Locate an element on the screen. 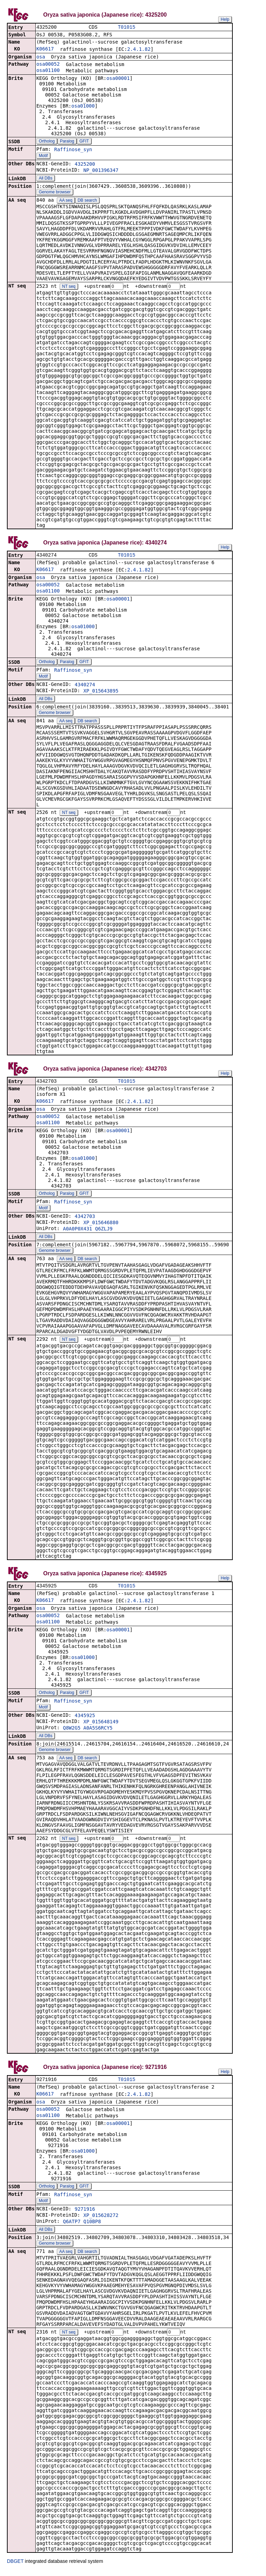 The height and width of the screenshot is (2576, 266). 4345925 is located at coordinates (84, 1719).